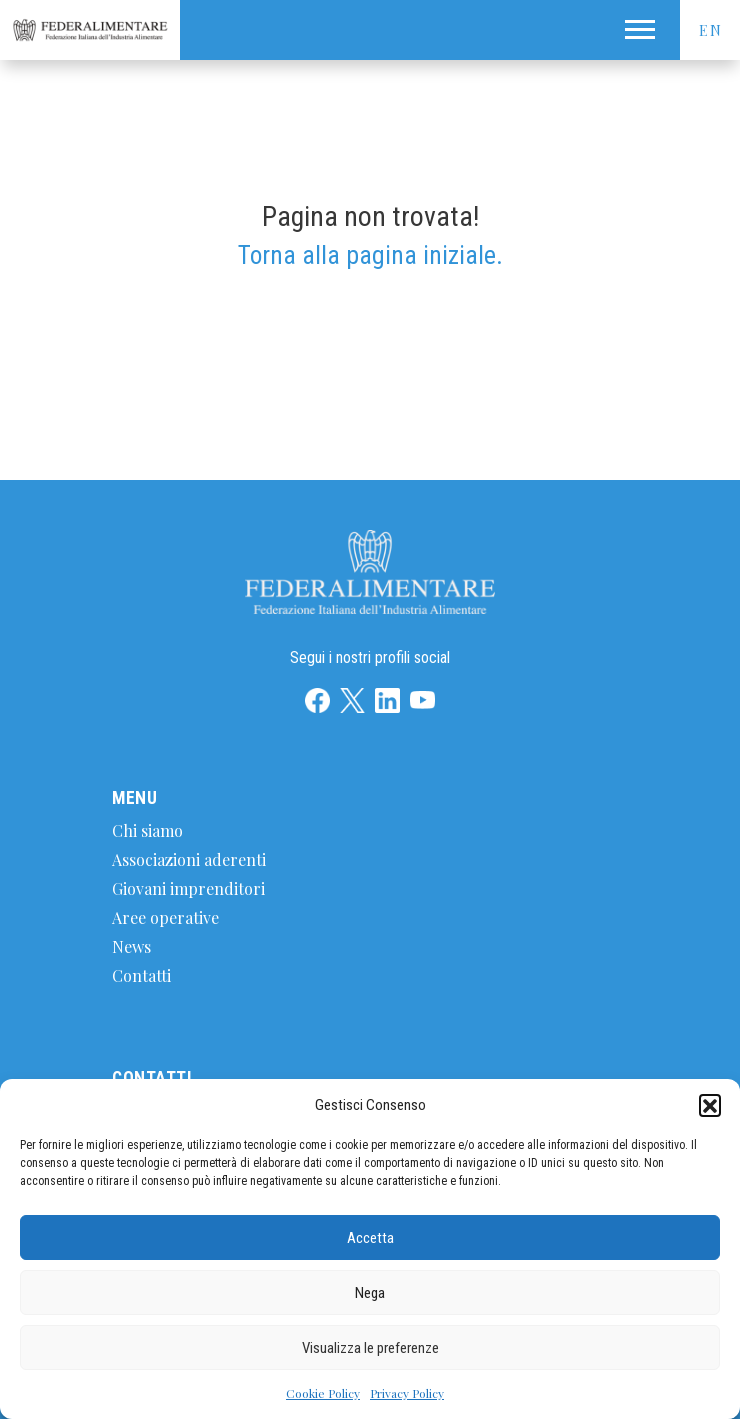  What do you see at coordinates (131, 946) in the screenshot?
I see `News` at bounding box center [131, 946].